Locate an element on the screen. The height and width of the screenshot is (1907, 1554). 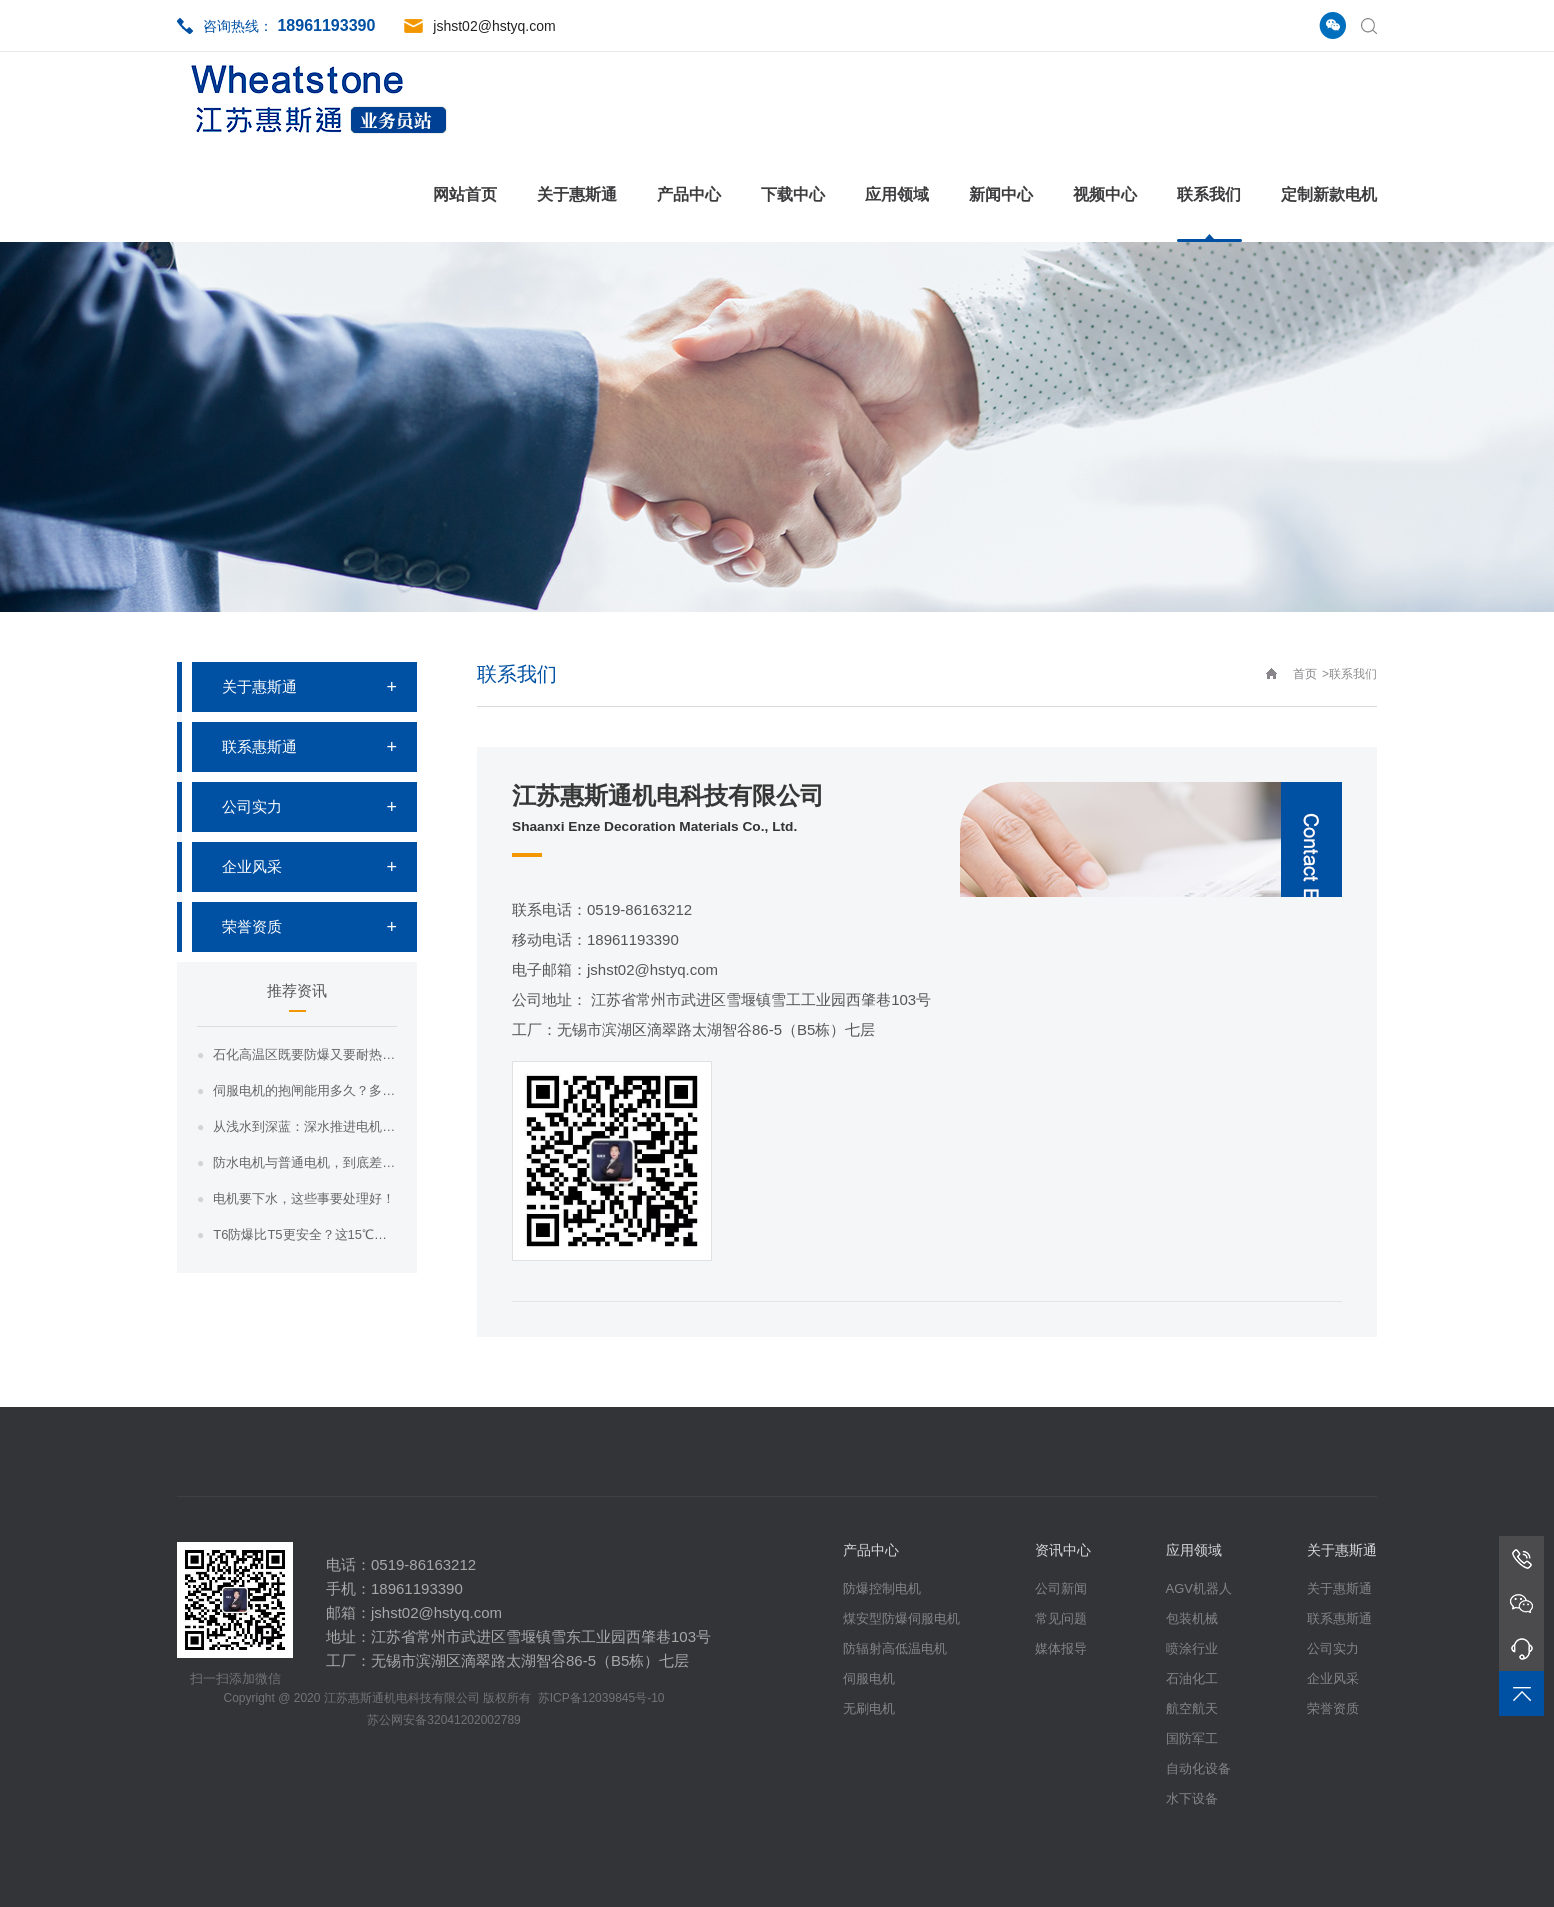
国防军工 is located at coordinates (1192, 1738).